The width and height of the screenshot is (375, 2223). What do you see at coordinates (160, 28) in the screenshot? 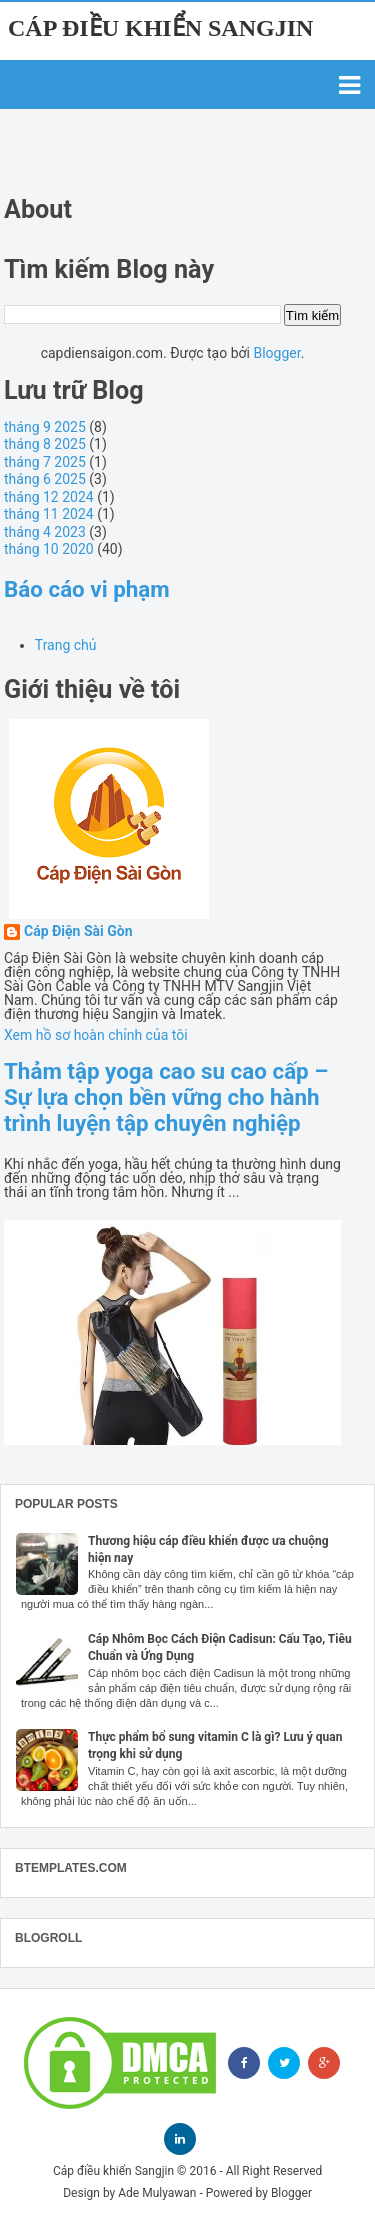
I see `Cáp điều khiển Sangjin` at bounding box center [160, 28].